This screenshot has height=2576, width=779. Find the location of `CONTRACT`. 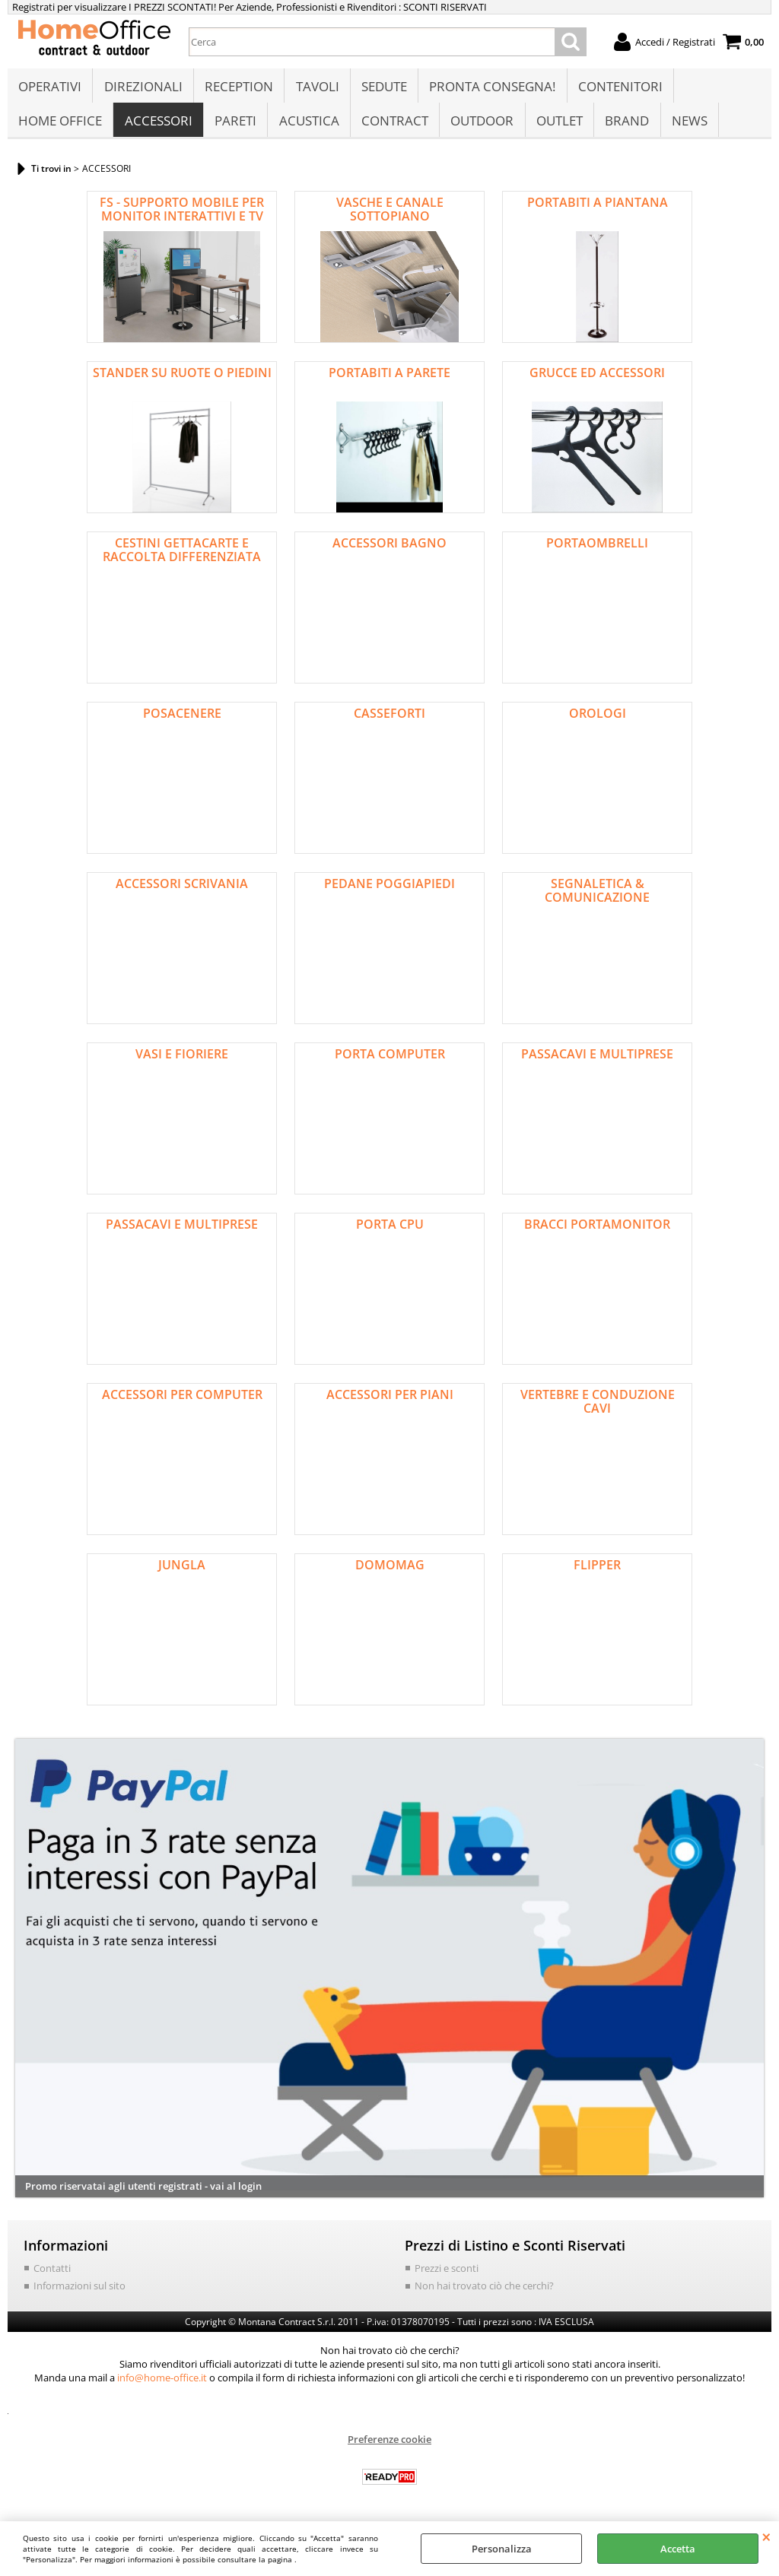

CONTRACT is located at coordinates (393, 126).